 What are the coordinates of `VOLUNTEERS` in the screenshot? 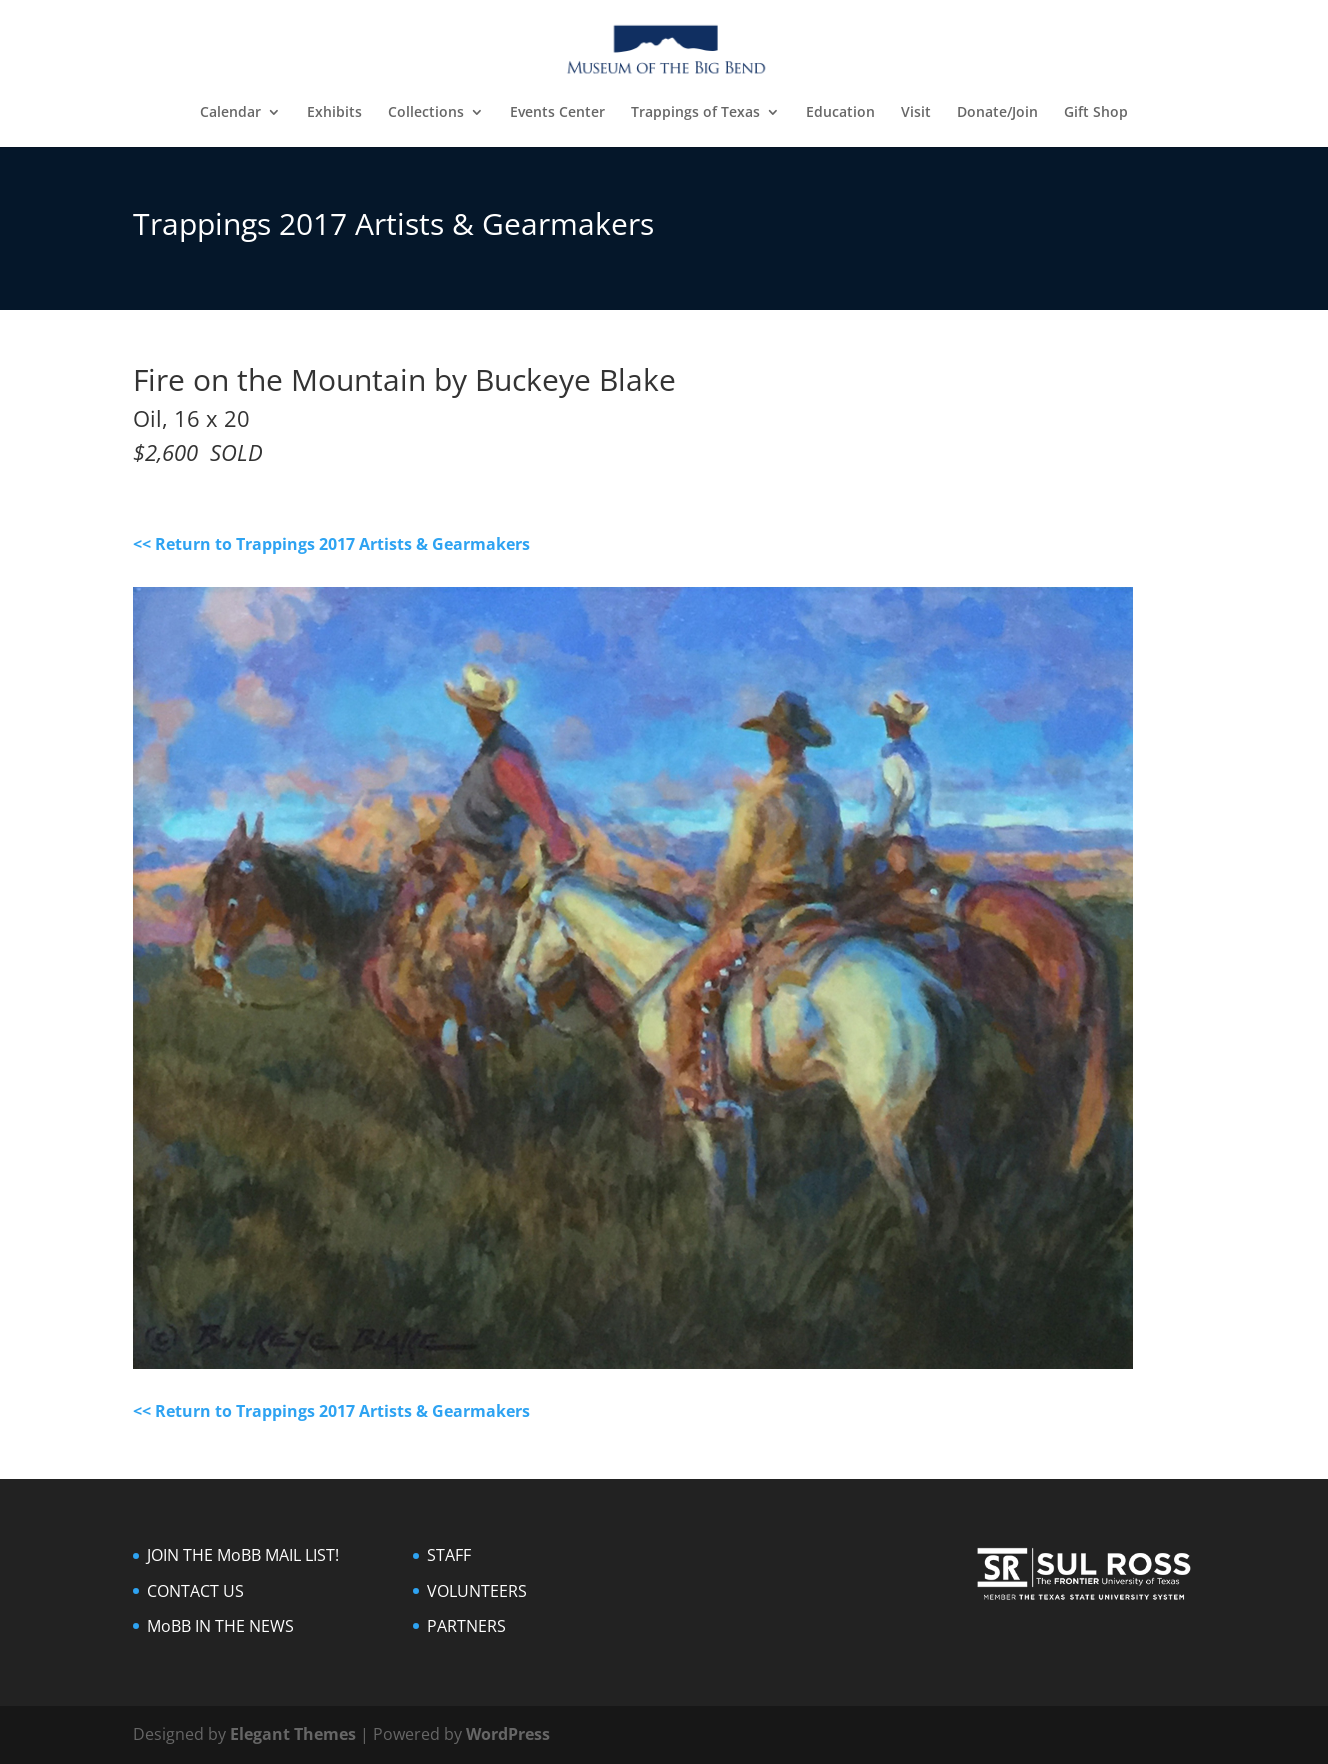 It's located at (477, 1591).